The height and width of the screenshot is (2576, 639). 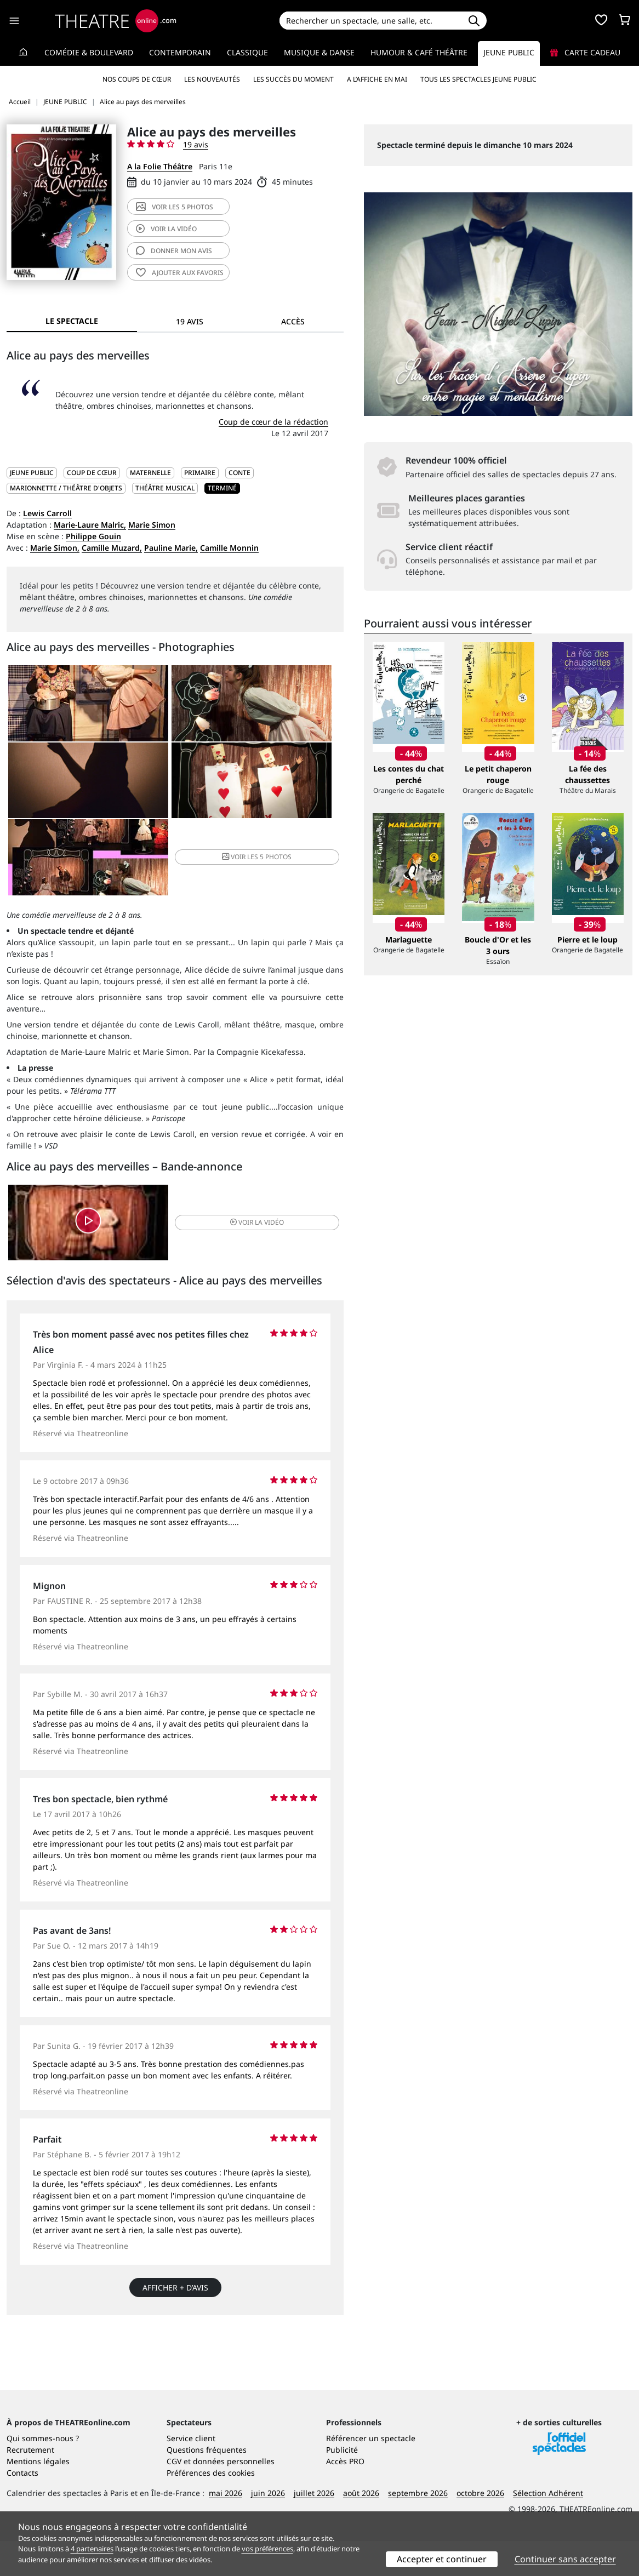 What do you see at coordinates (267, 2549) in the screenshot?
I see `vos préférences` at bounding box center [267, 2549].